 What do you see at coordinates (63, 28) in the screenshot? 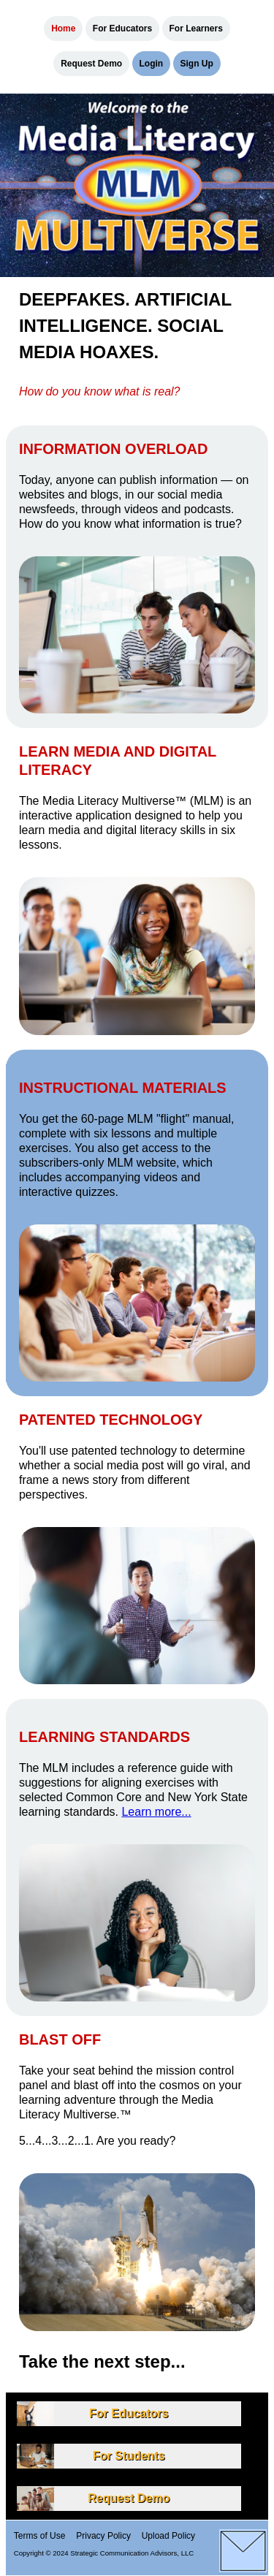
I see `Home` at bounding box center [63, 28].